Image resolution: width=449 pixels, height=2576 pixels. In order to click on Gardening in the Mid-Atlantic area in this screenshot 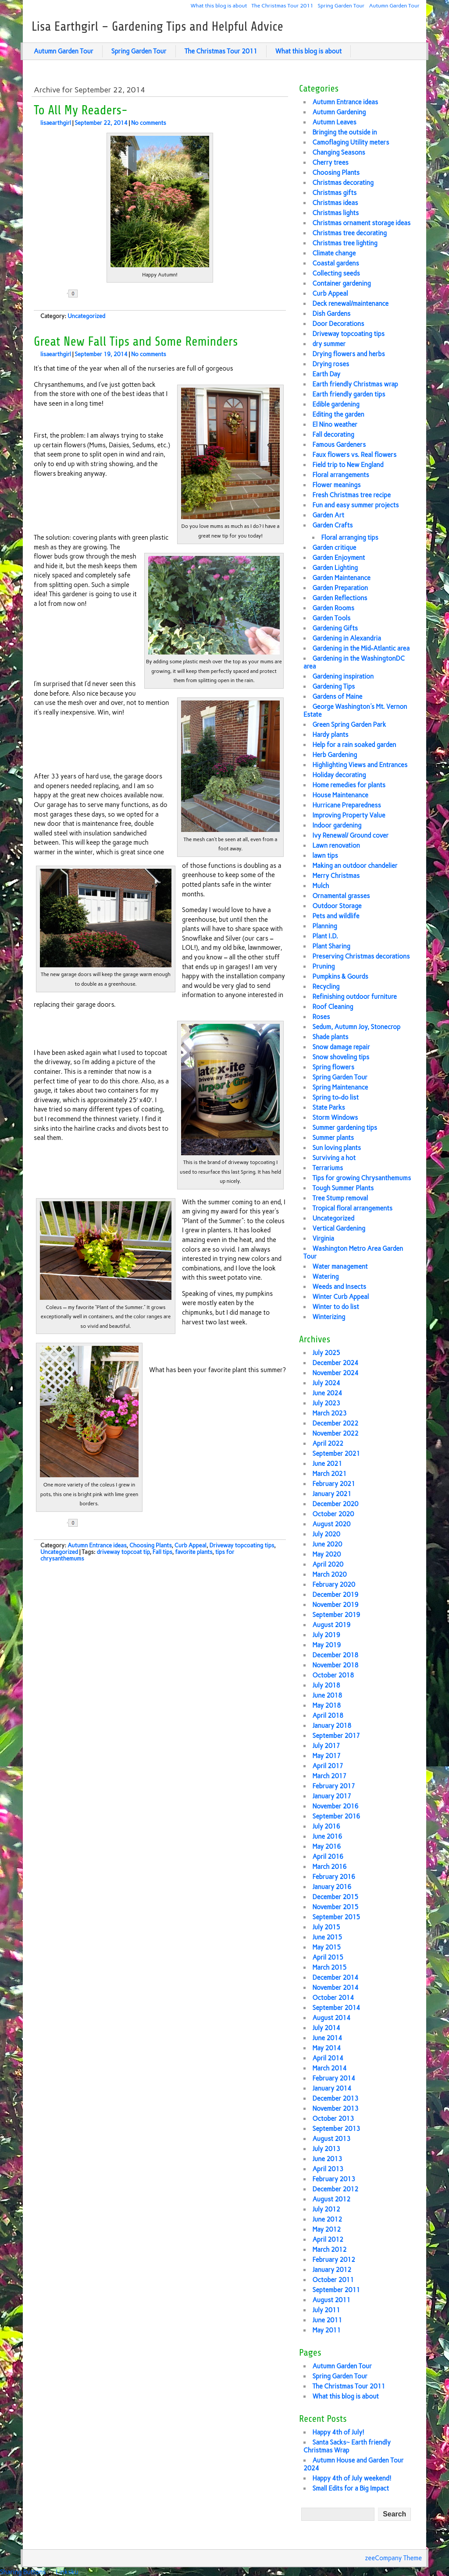, I will do `click(361, 648)`.